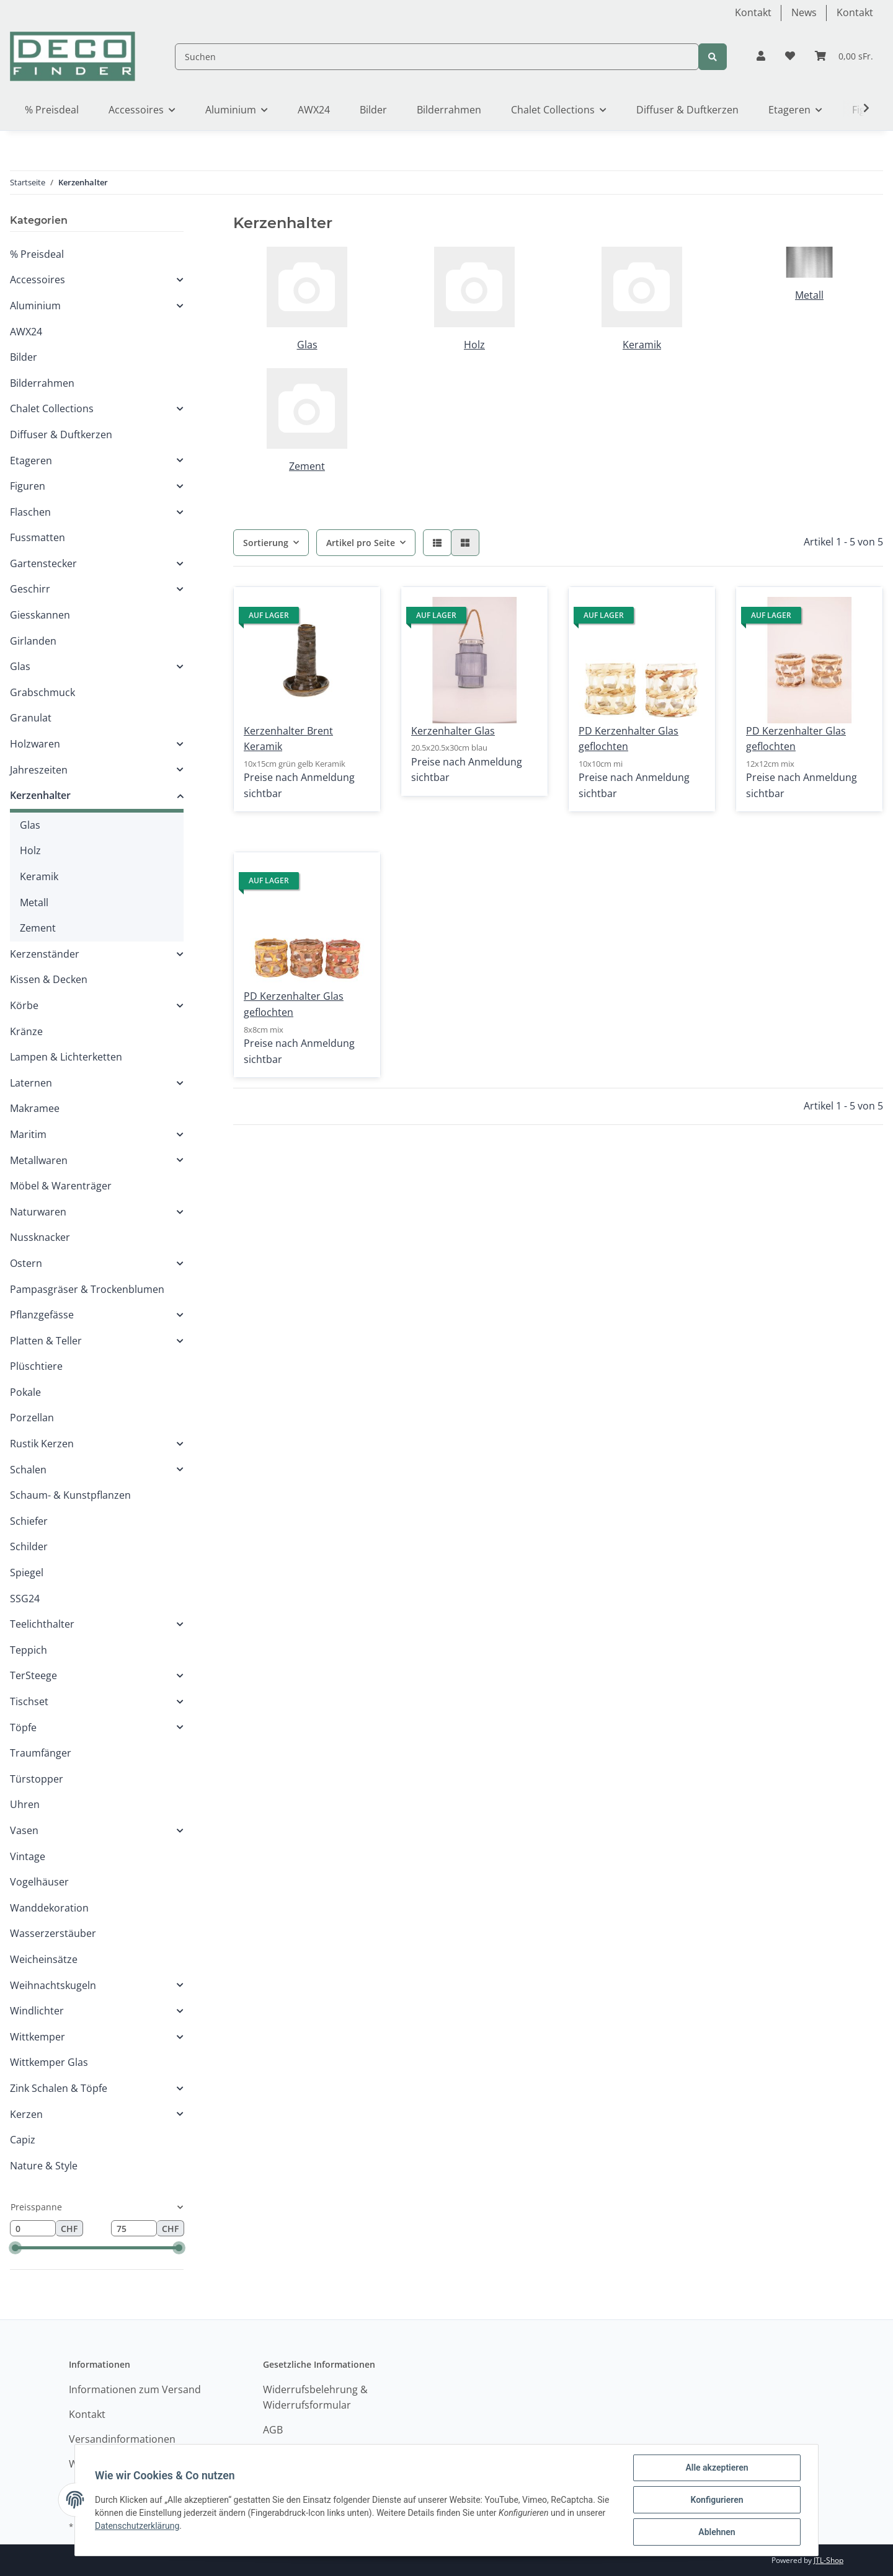  Describe the element at coordinates (437, 56) in the screenshot. I see `[Suchen]` at that location.